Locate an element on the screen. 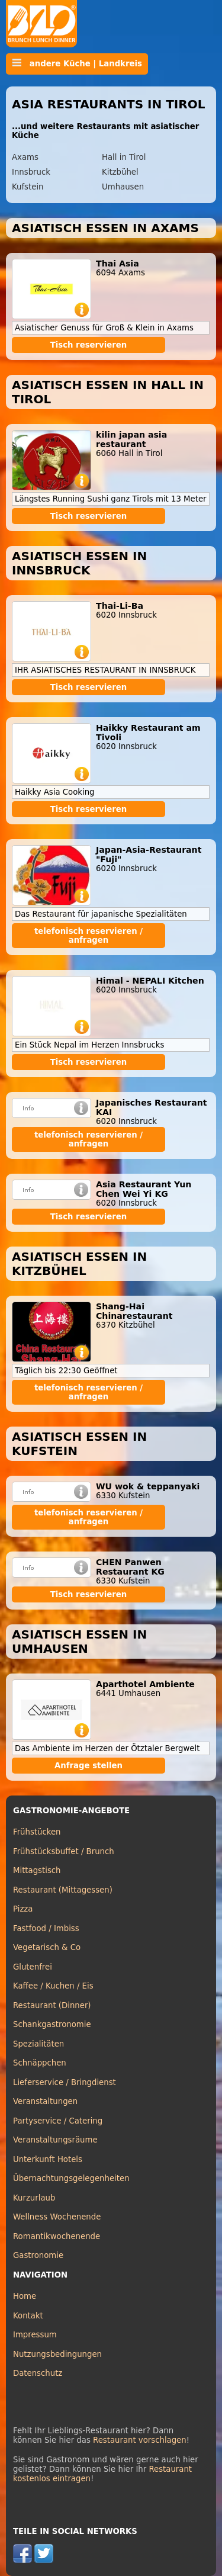 The image size is (222, 2576). Restaurant (Mittagessen) is located at coordinates (62, 1890).